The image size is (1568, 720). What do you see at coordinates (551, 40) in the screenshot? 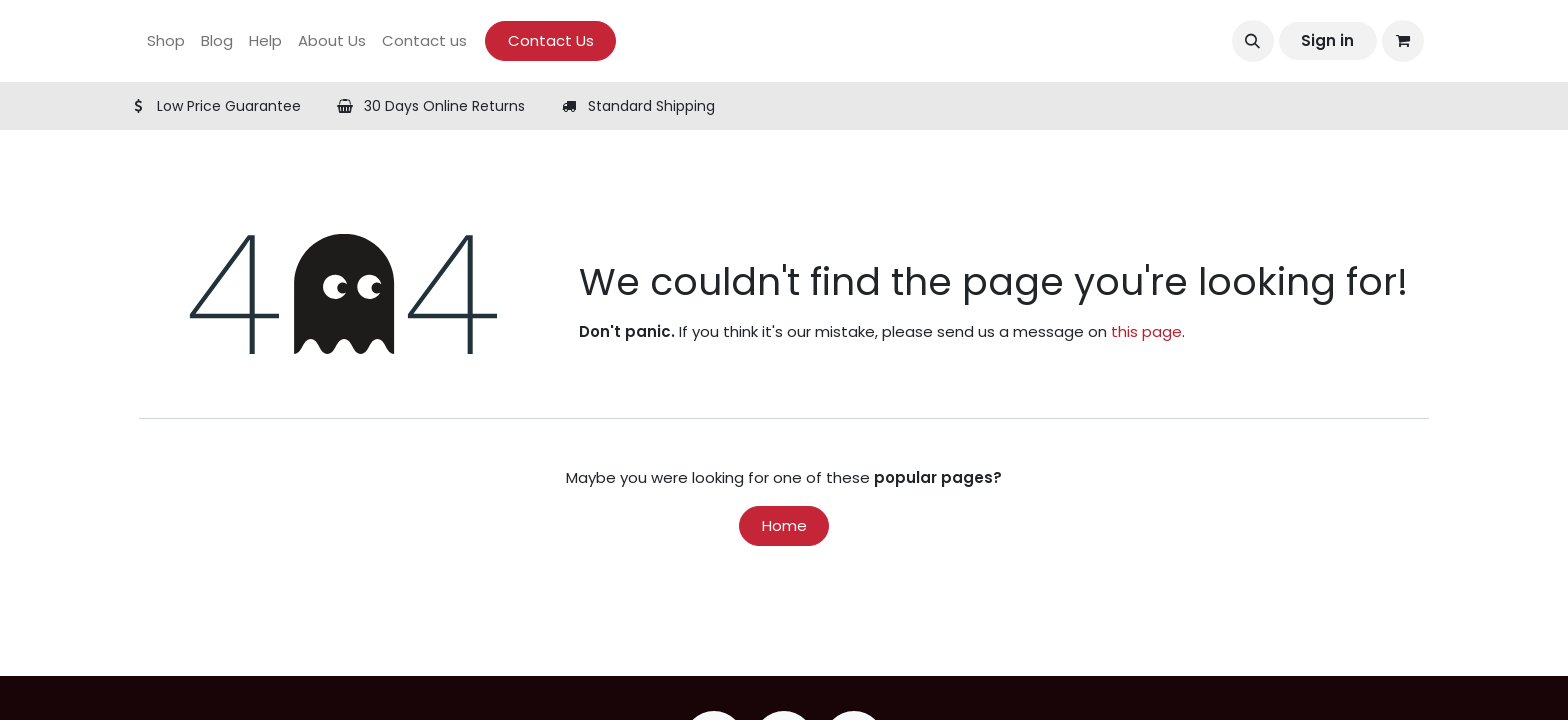
I see `Contact Us` at bounding box center [551, 40].